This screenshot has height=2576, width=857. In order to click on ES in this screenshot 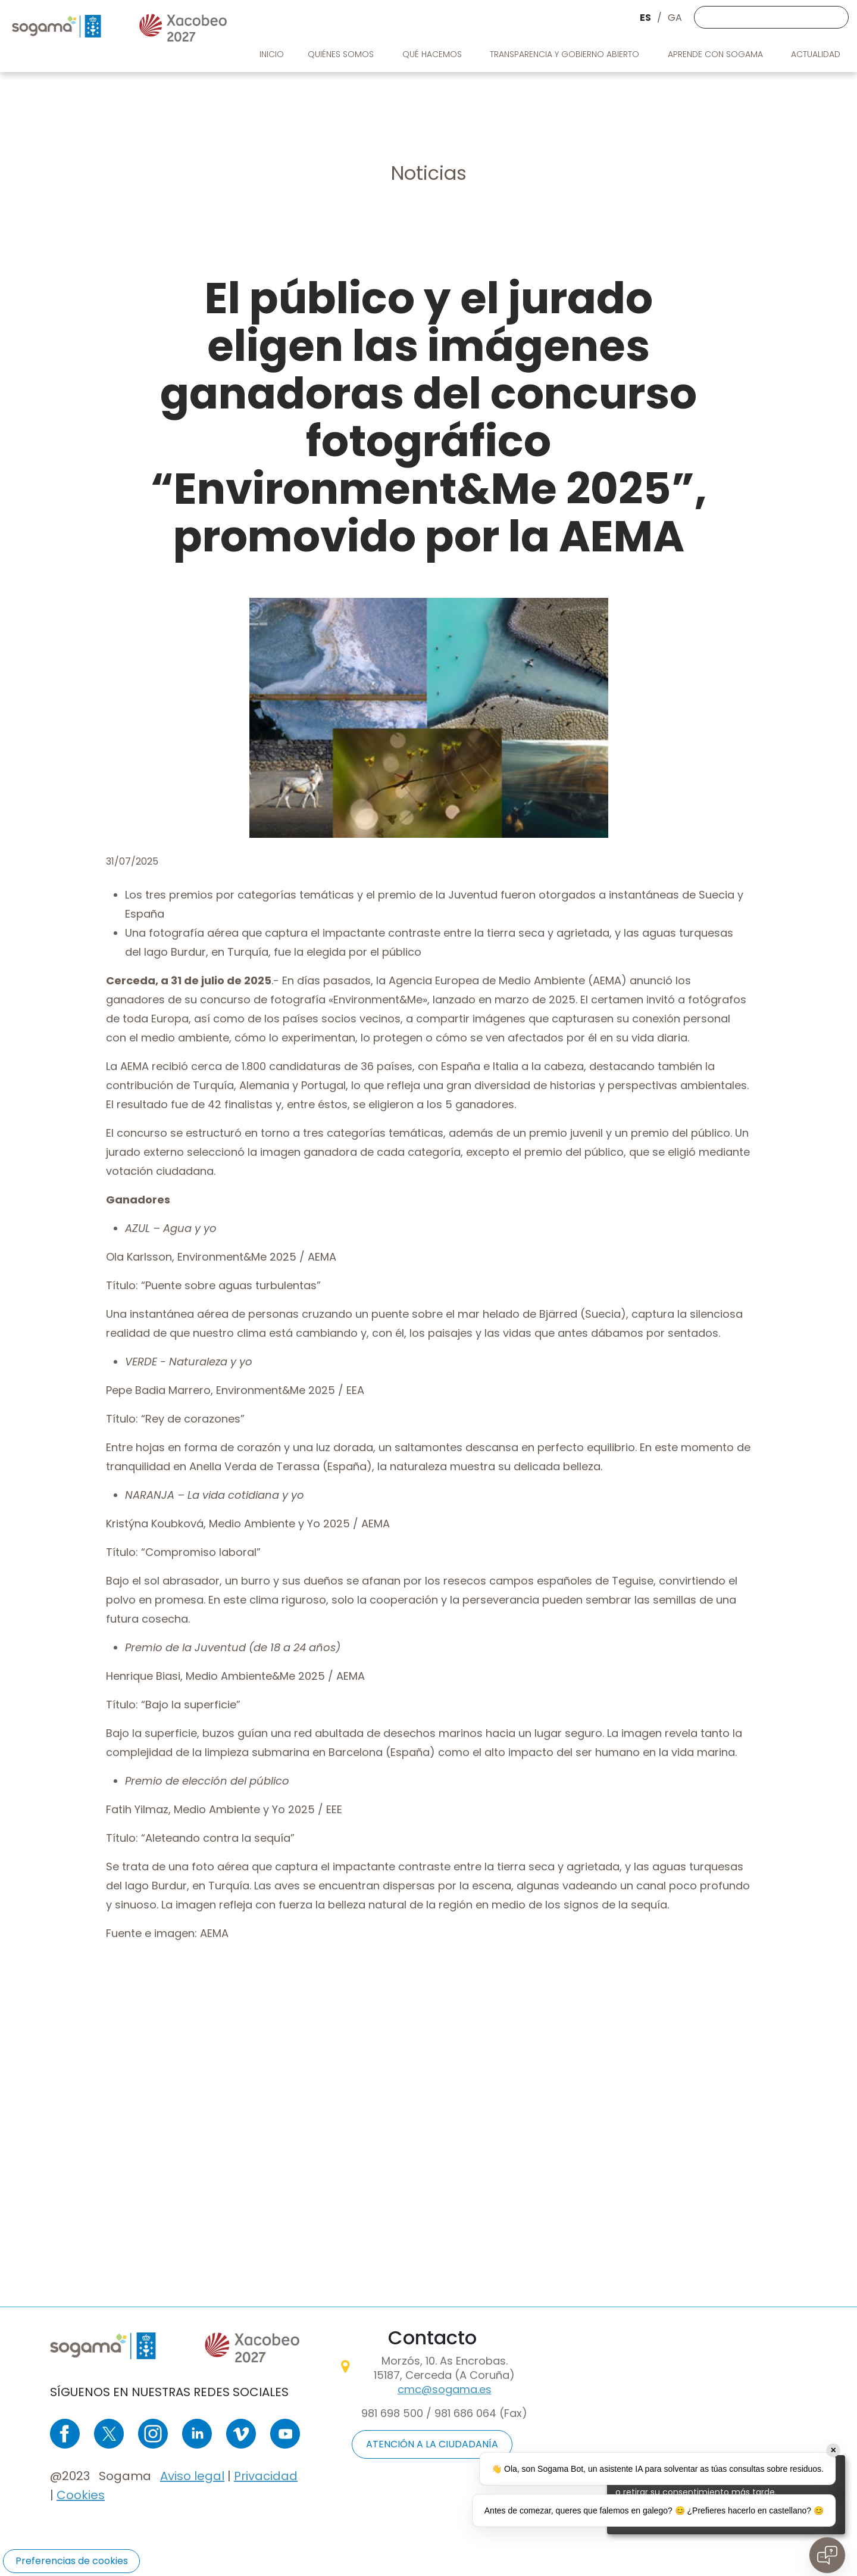, I will do `click(645, 17)`.